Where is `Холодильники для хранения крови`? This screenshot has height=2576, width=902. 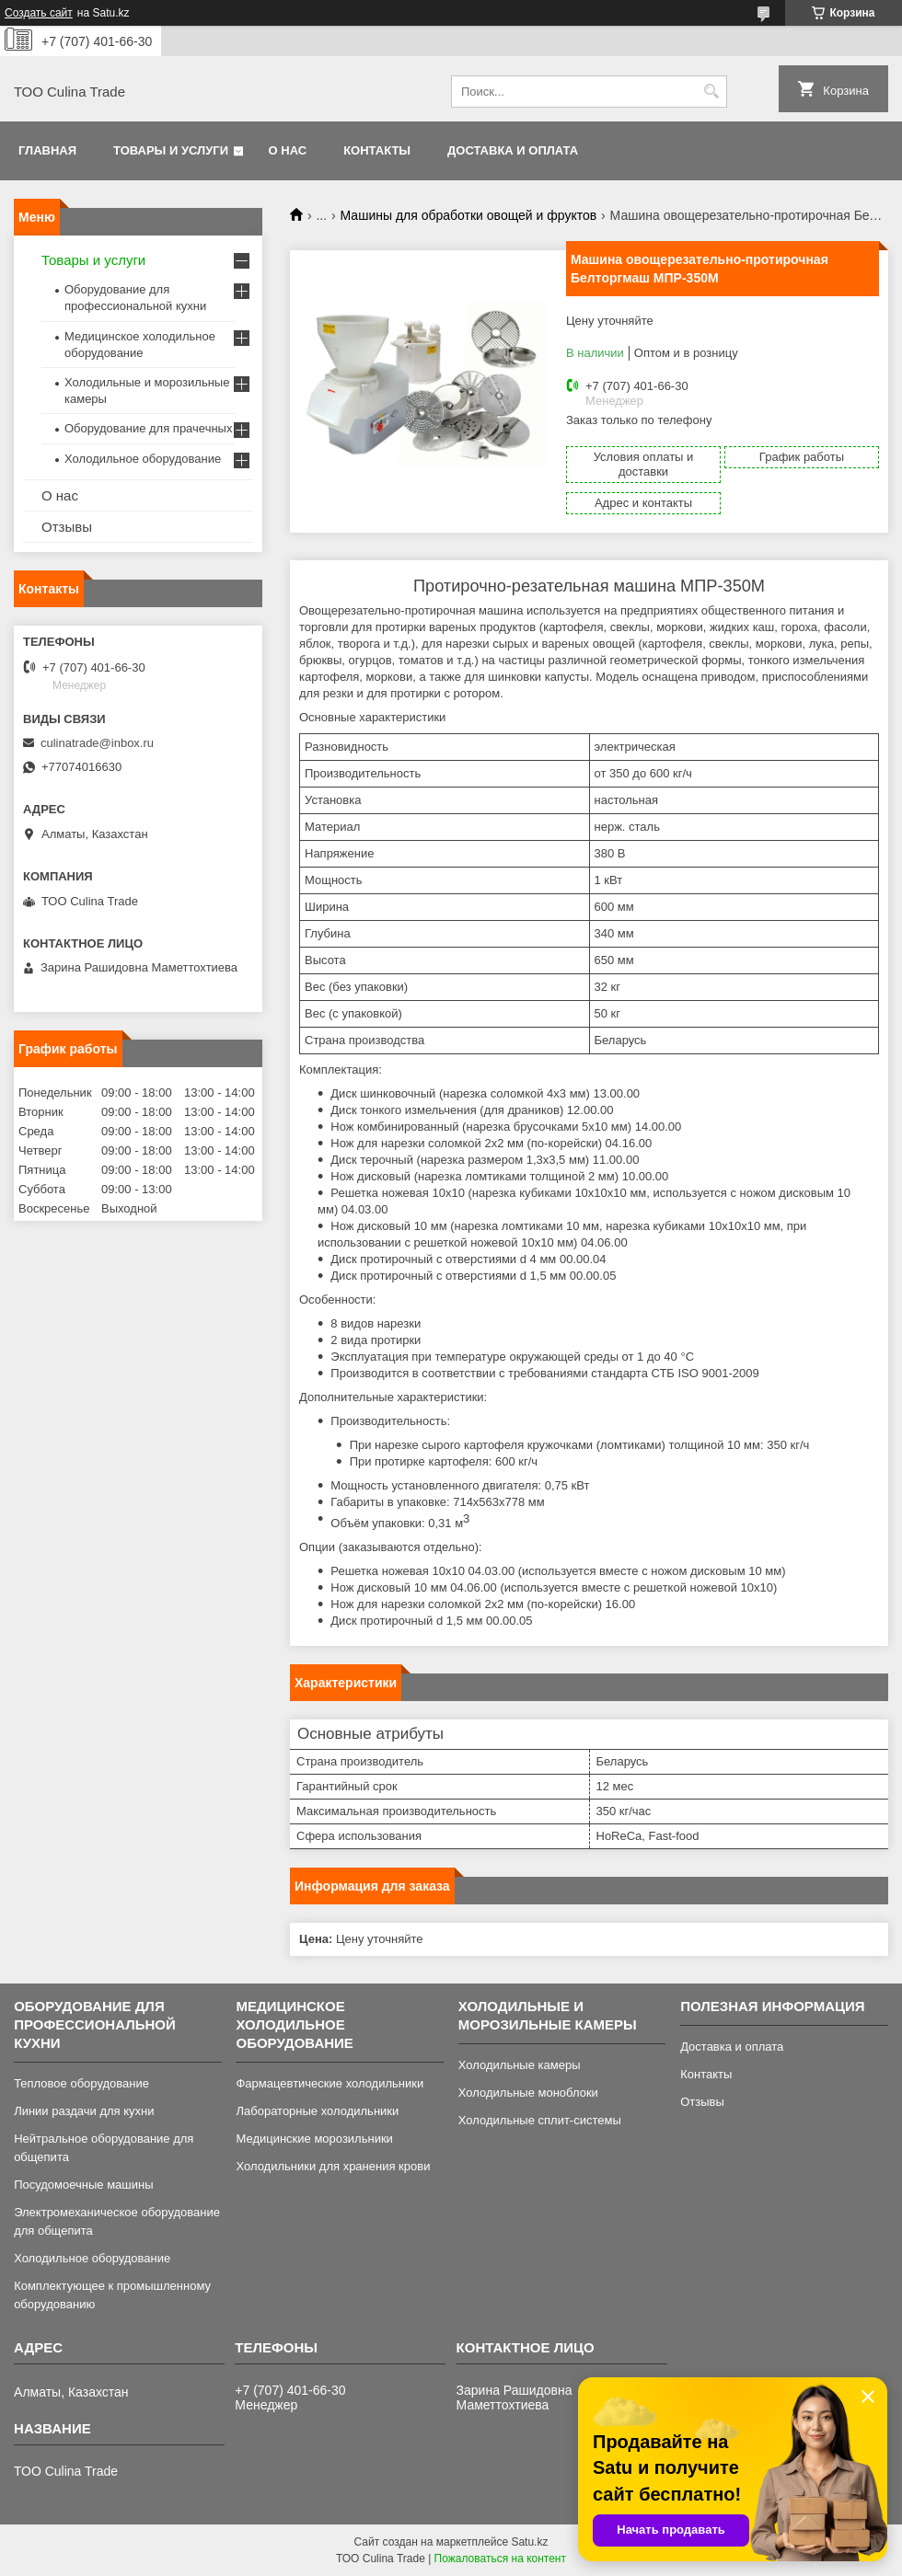
Холодильники для хранения крови is located at coordinates (333, 2166).